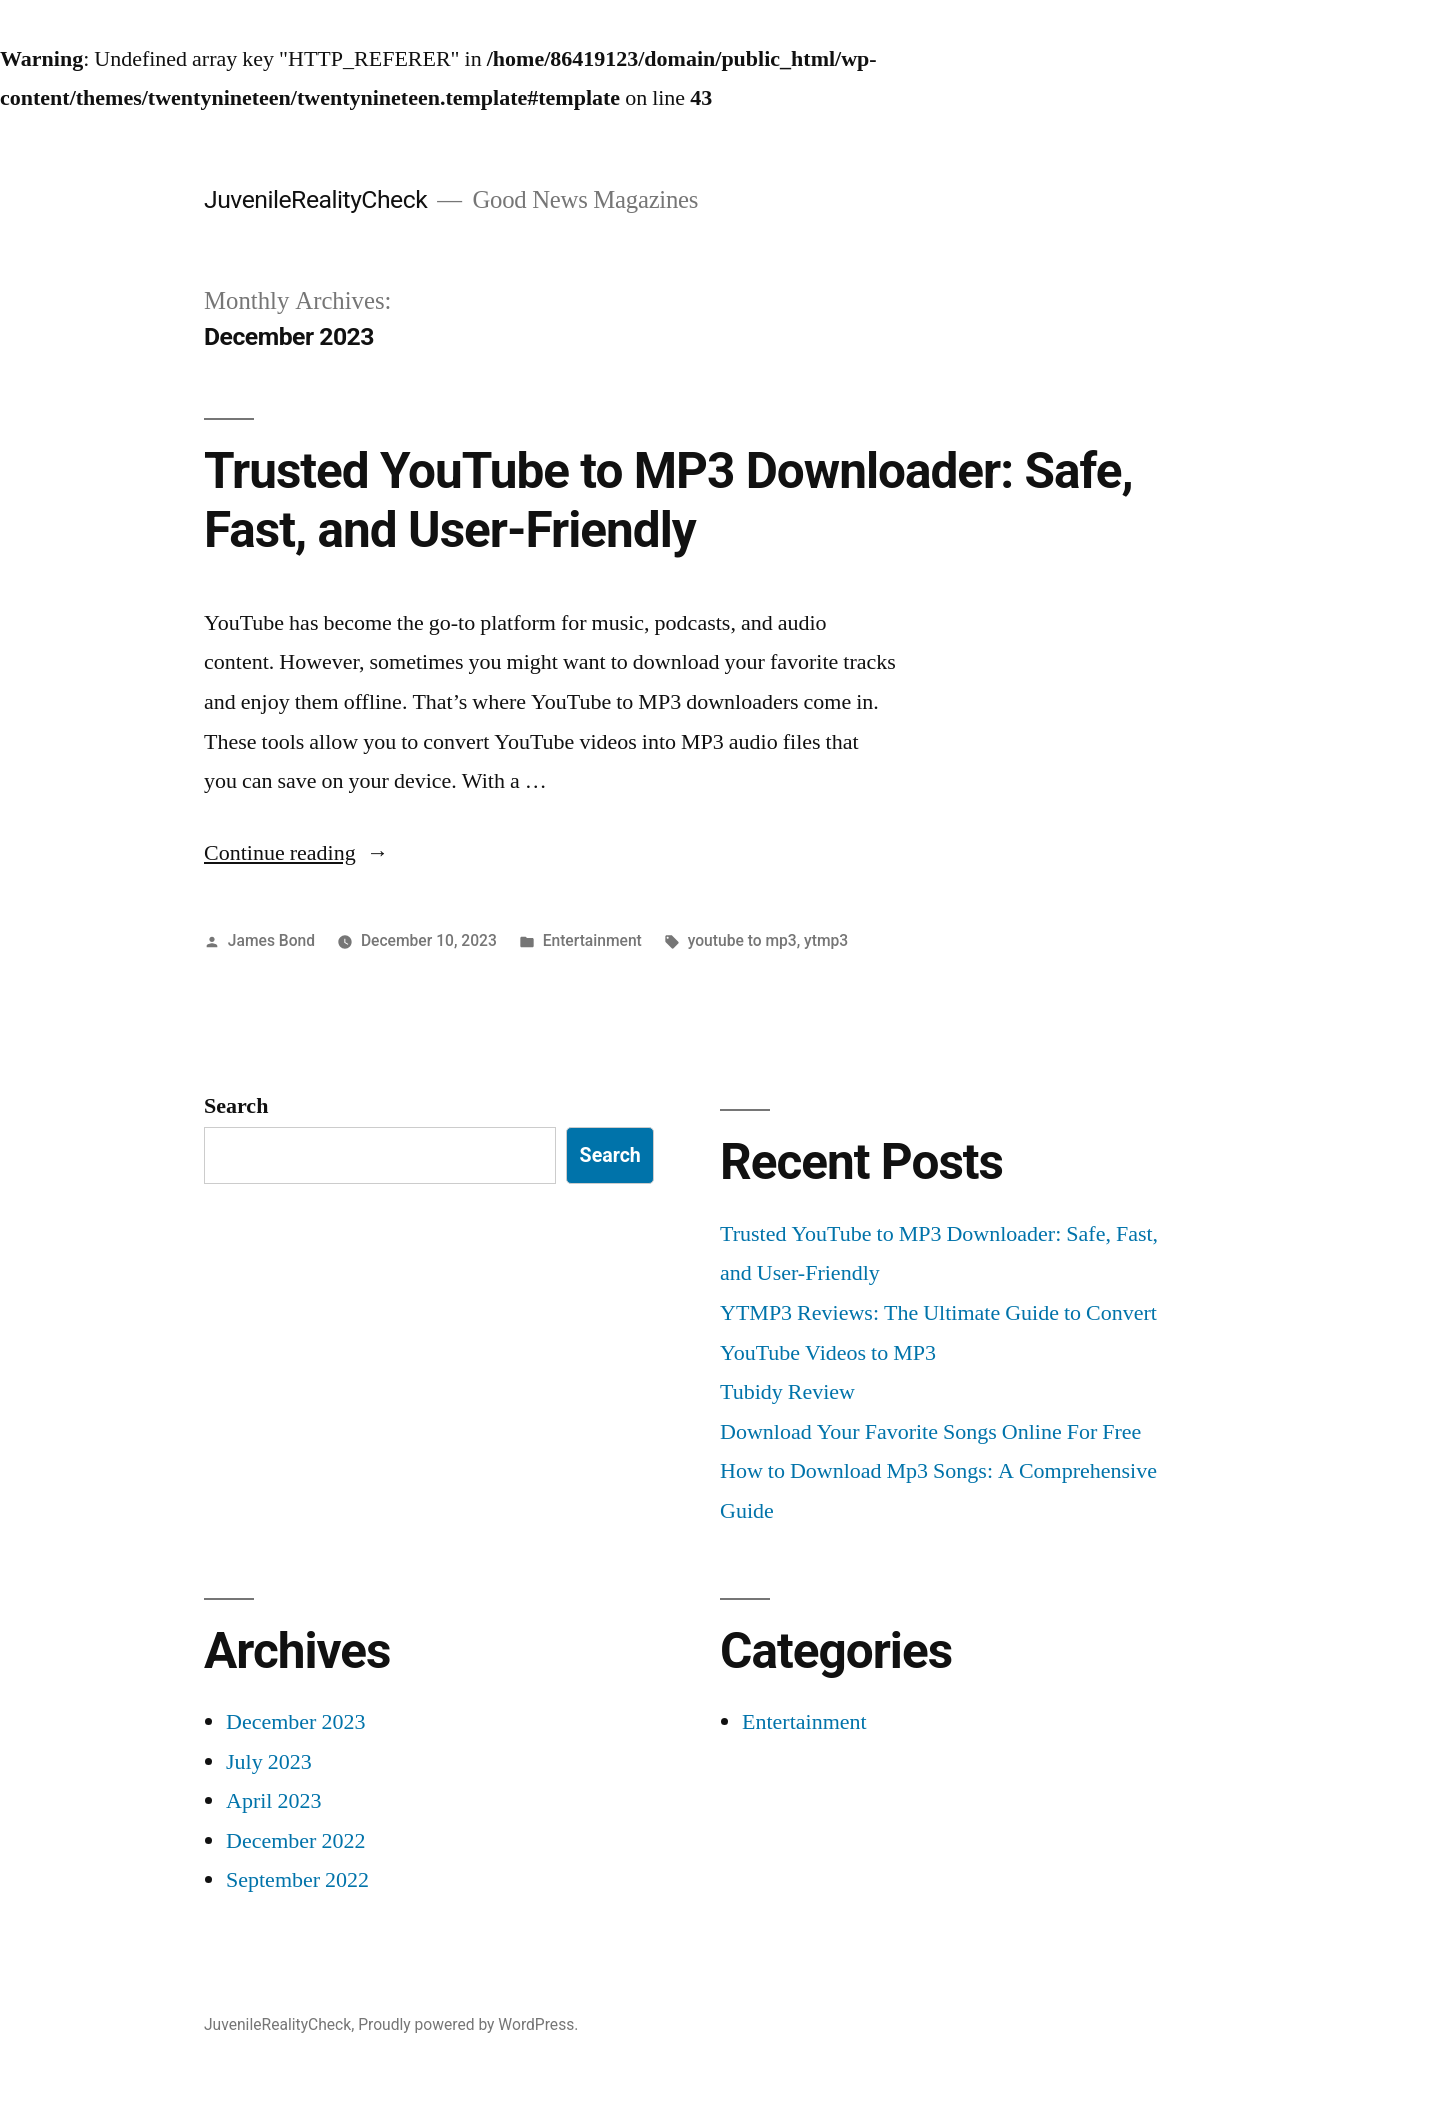  Describe the element at coordinates (269, 1762) in the screenshot. I see `July 2023` at that location.